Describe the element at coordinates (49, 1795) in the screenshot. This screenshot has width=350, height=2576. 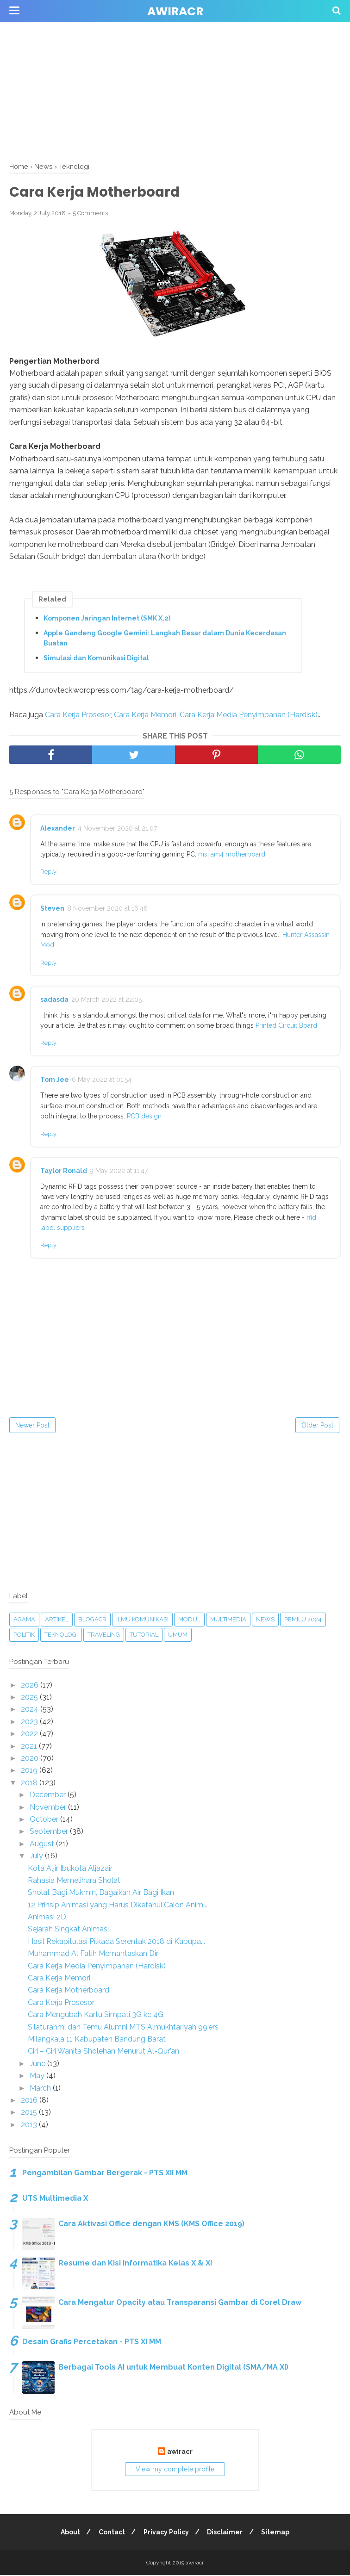
I see `December` at that location.